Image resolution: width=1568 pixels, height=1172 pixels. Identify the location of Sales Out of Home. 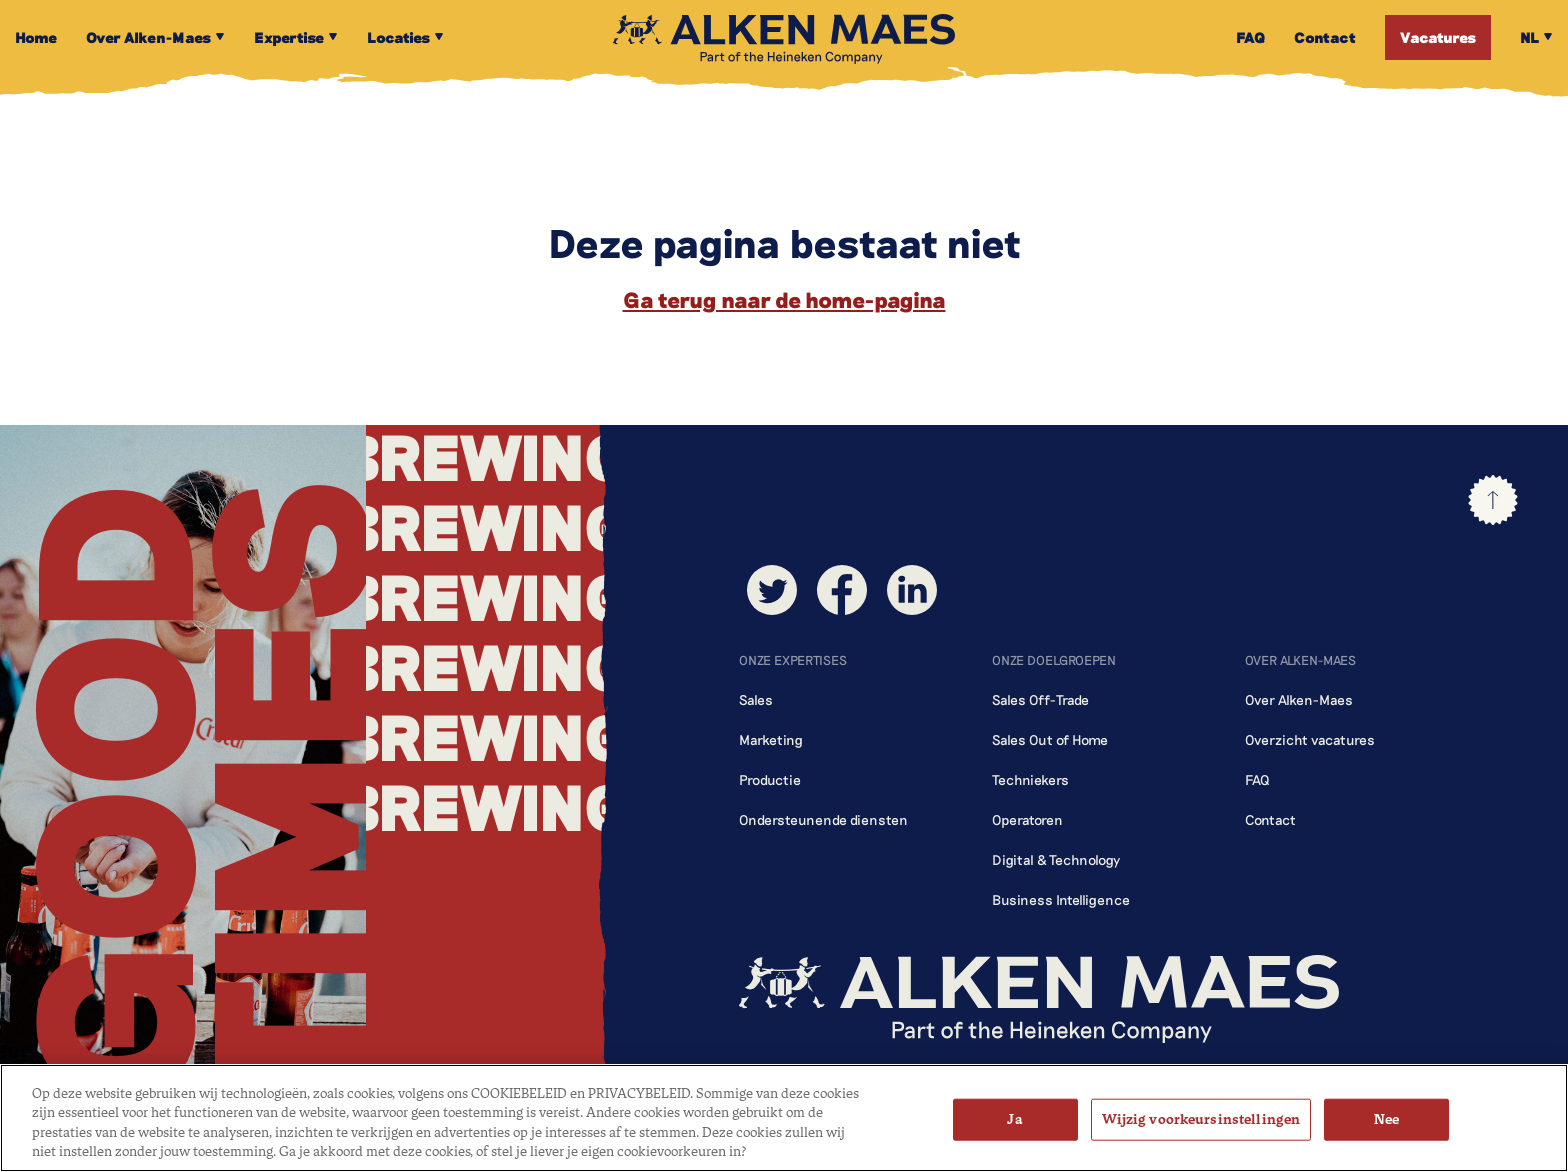
(1050, 739).